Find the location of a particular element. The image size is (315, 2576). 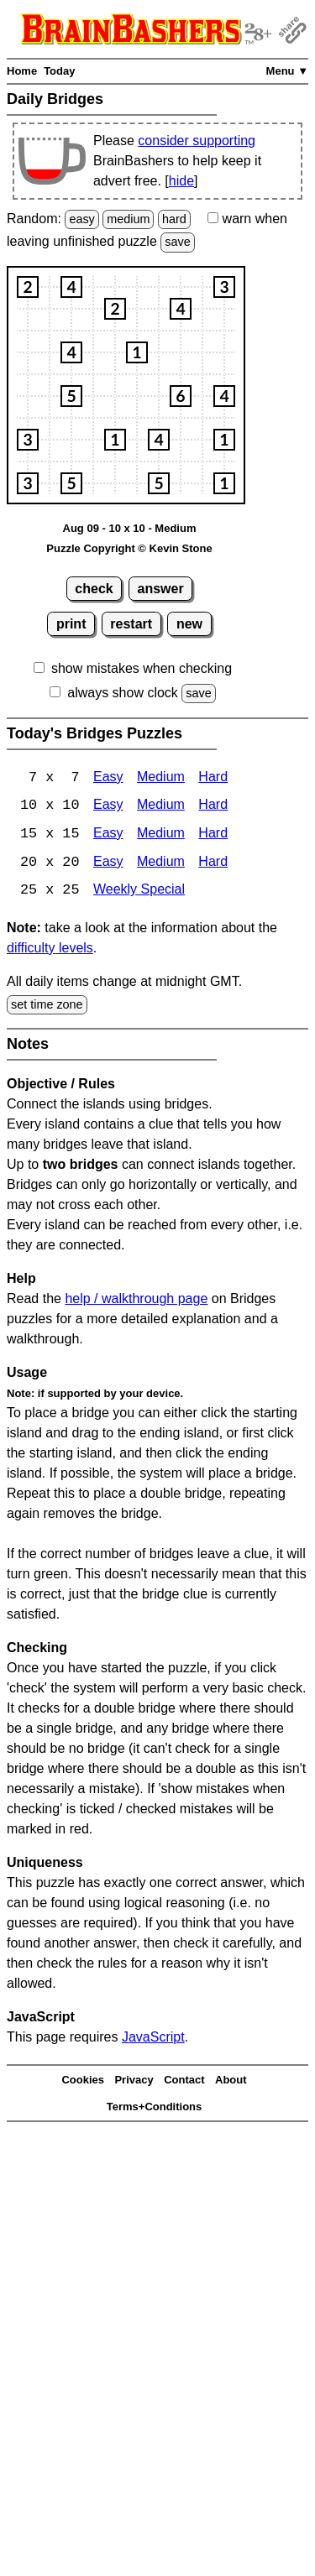

Medium [Bridges 20x20 Medium] is located at coordinates (161, 864).